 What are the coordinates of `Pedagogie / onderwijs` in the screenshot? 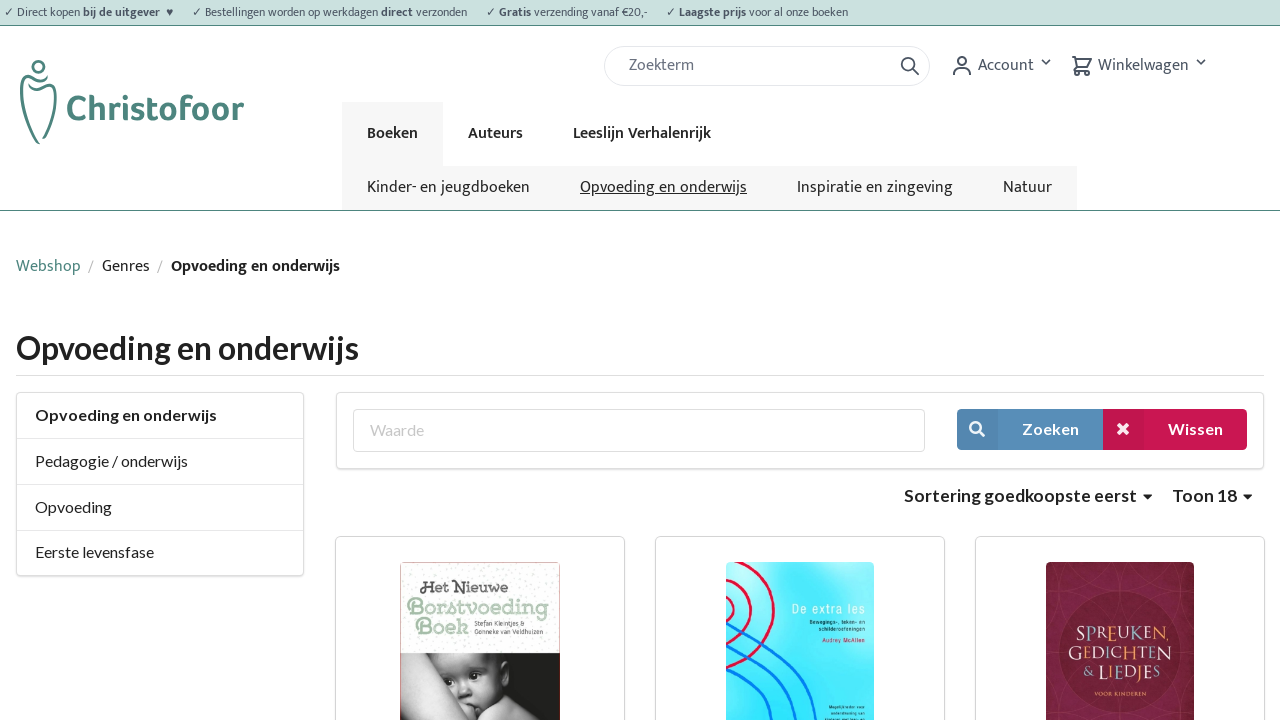 It's located at (111, 460).